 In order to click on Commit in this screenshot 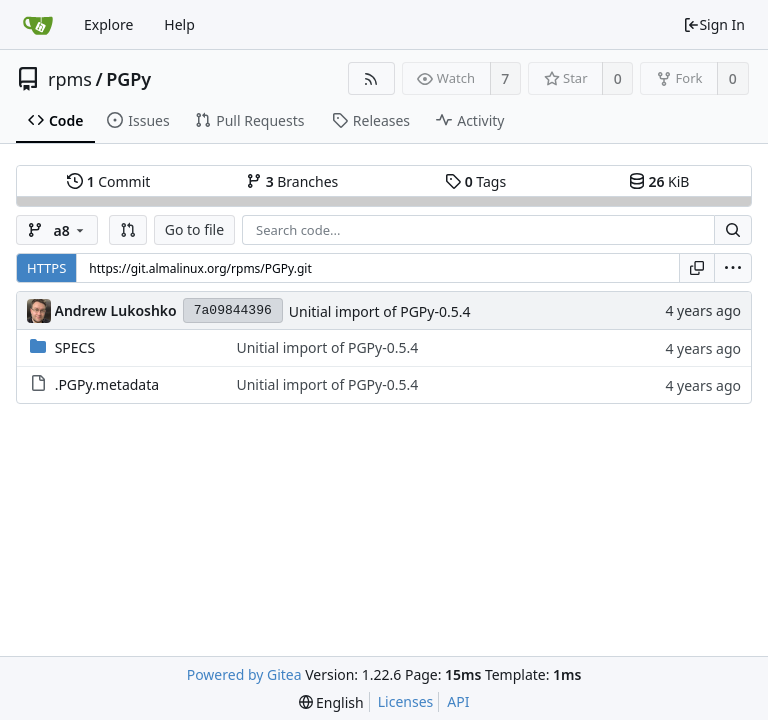, I will do `click(108, 181)`.